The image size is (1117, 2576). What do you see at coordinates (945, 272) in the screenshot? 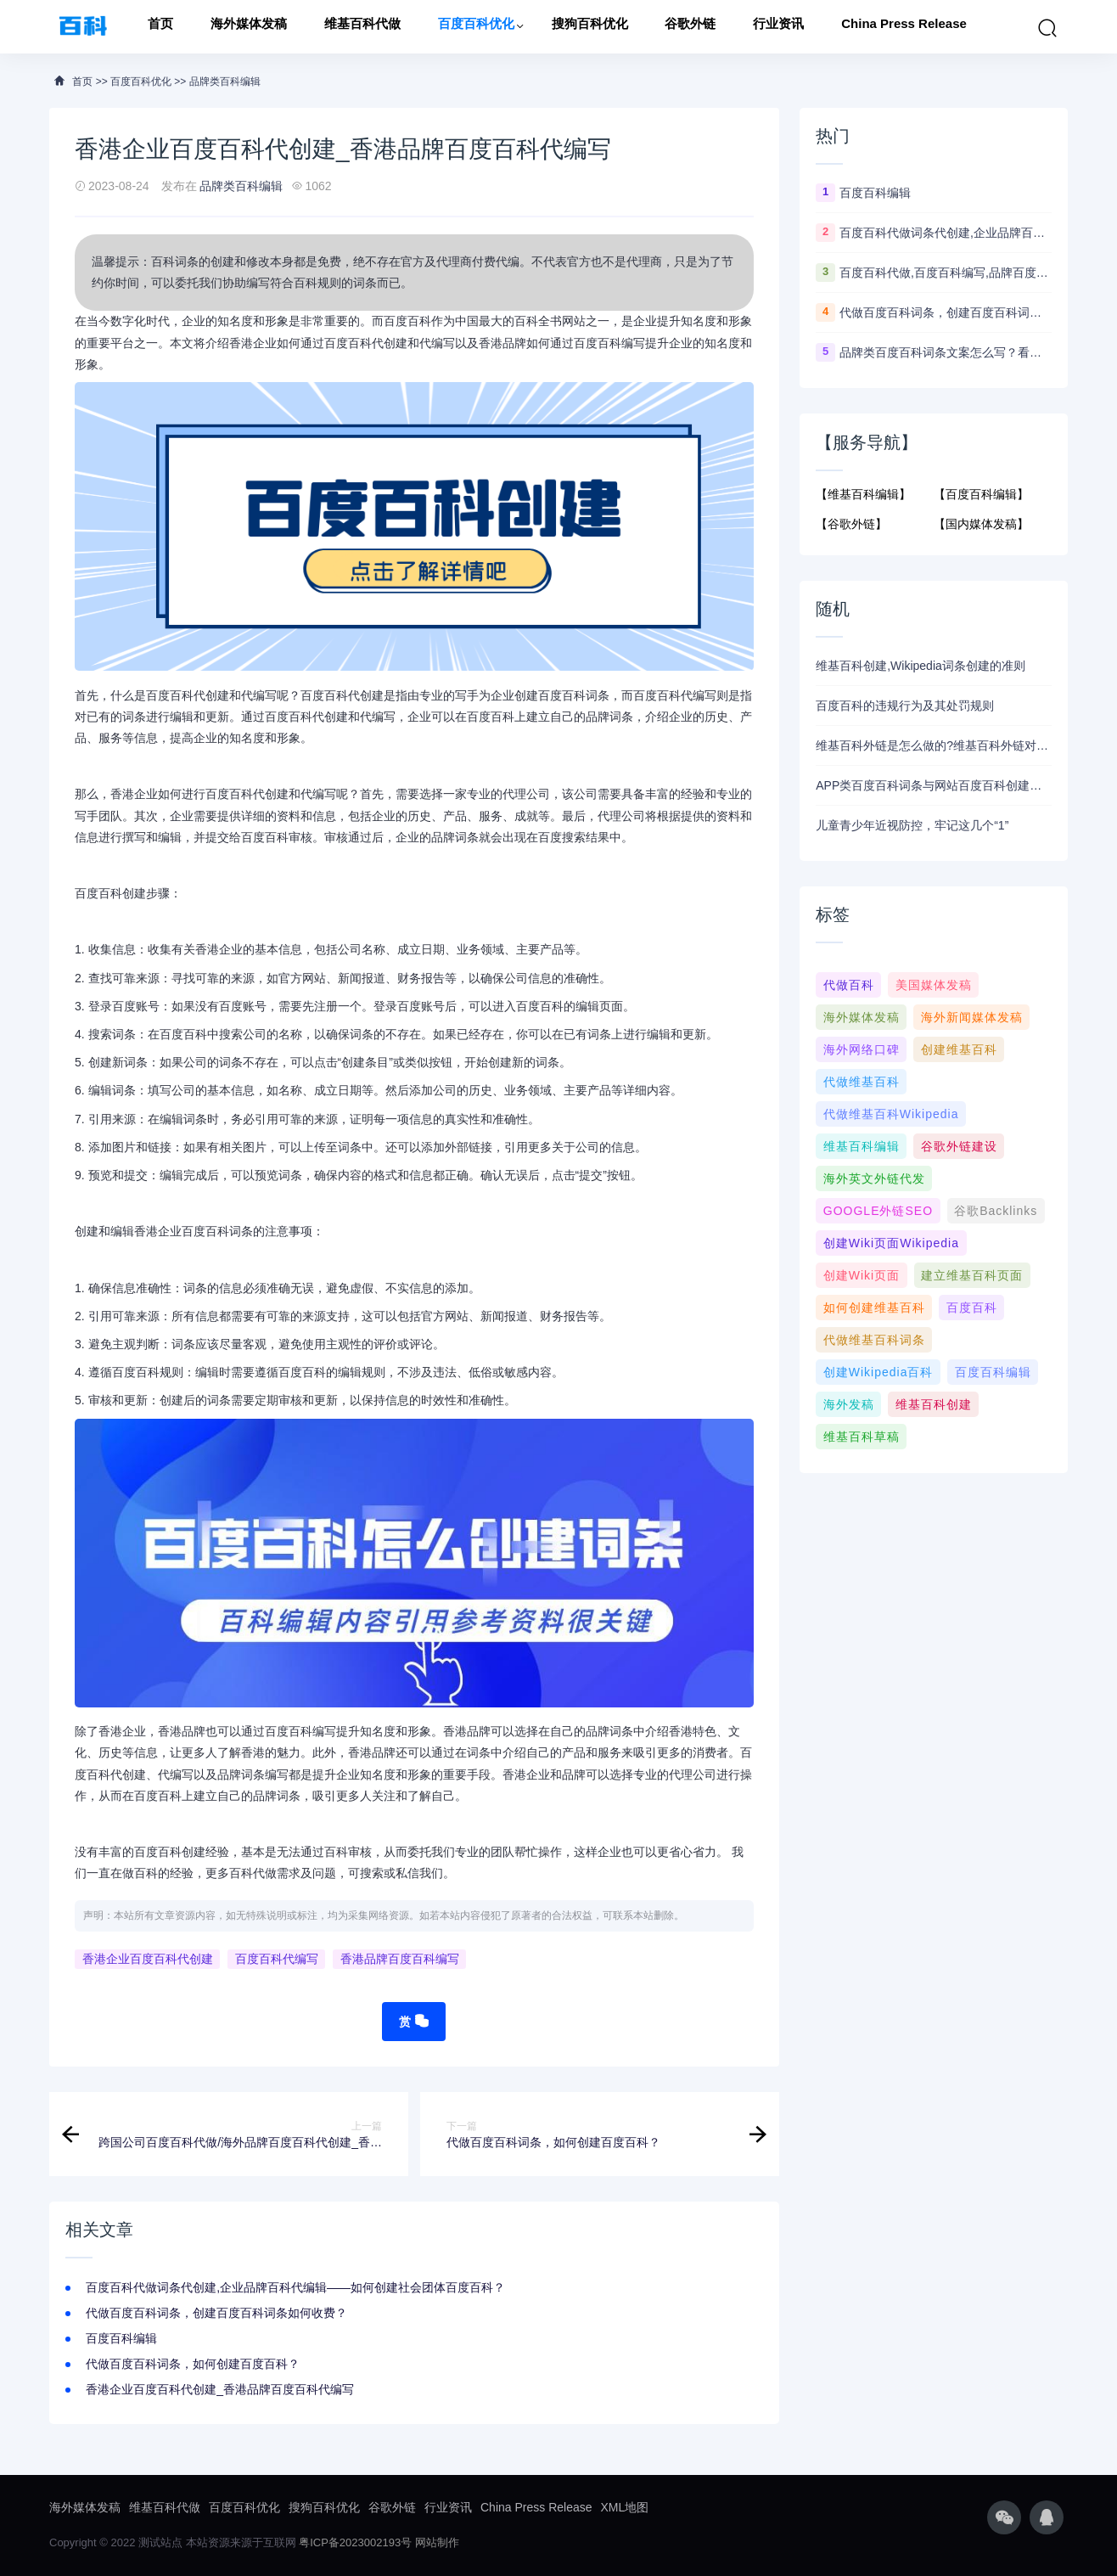
I see `百度百科代做,百度百科编写,品牌百度百科代创建` at bounding box center [945, 272].